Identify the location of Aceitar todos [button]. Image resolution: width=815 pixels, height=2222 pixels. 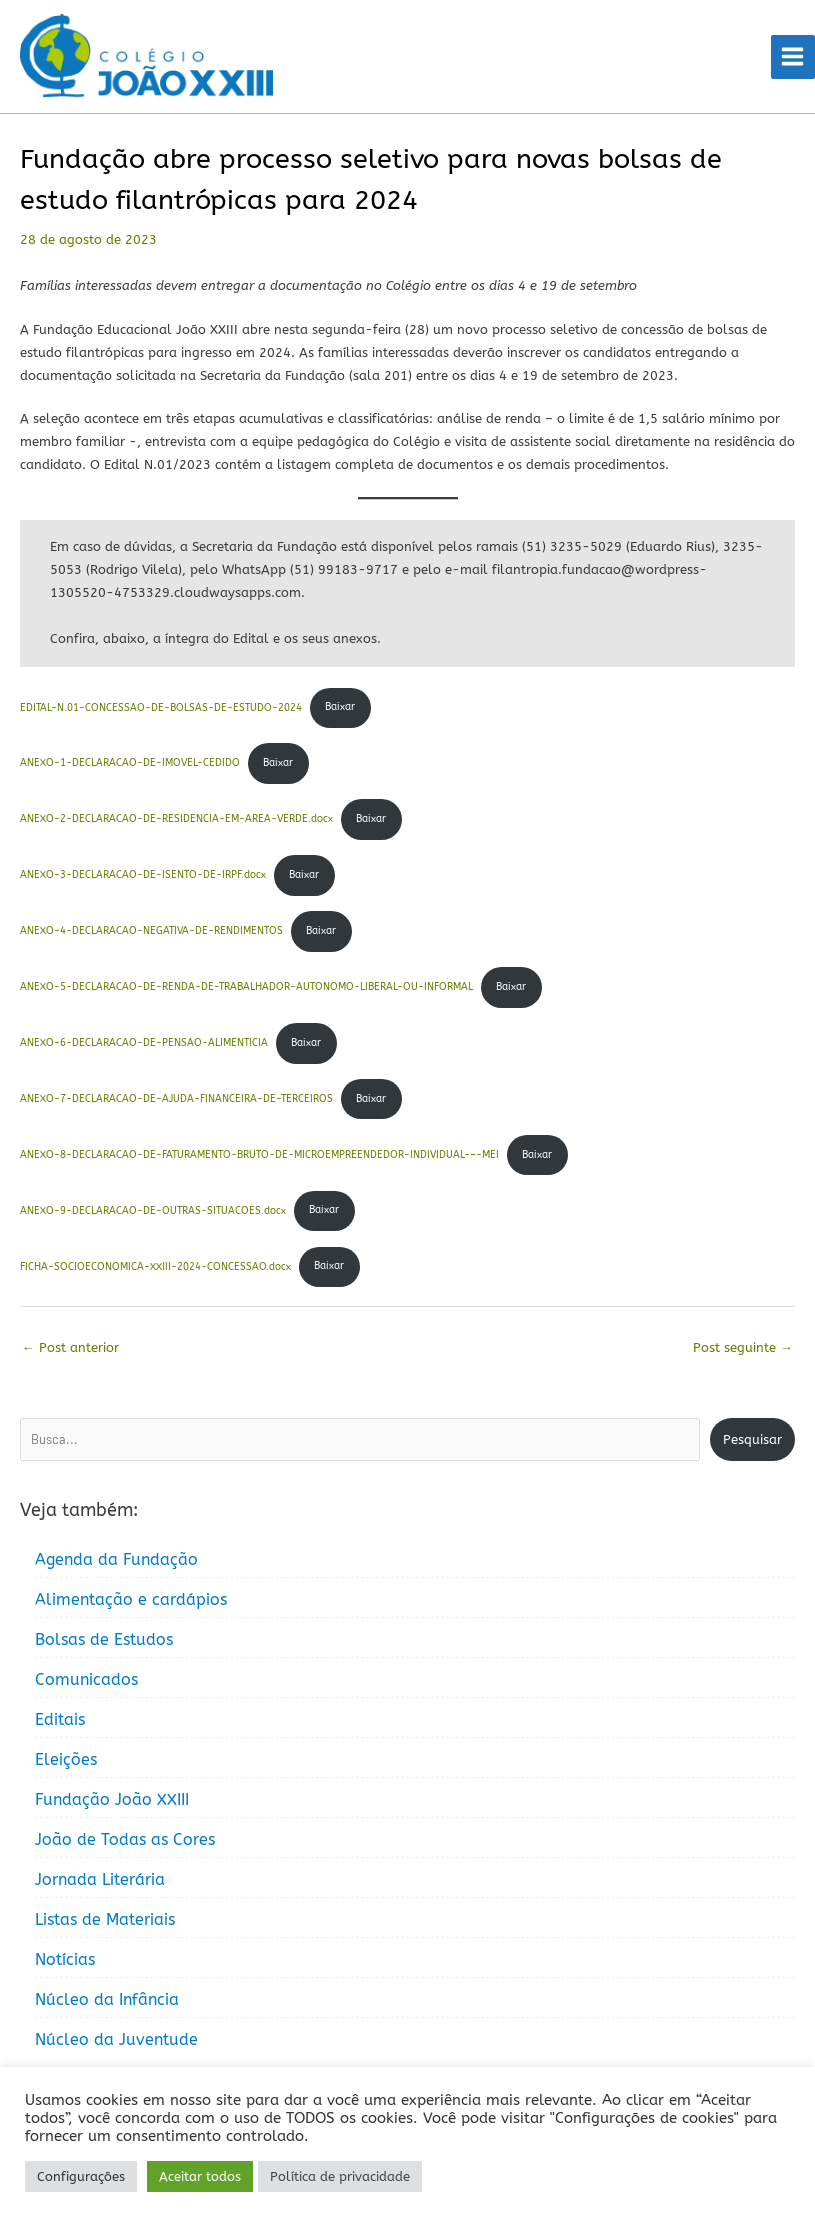
(200, 2176).